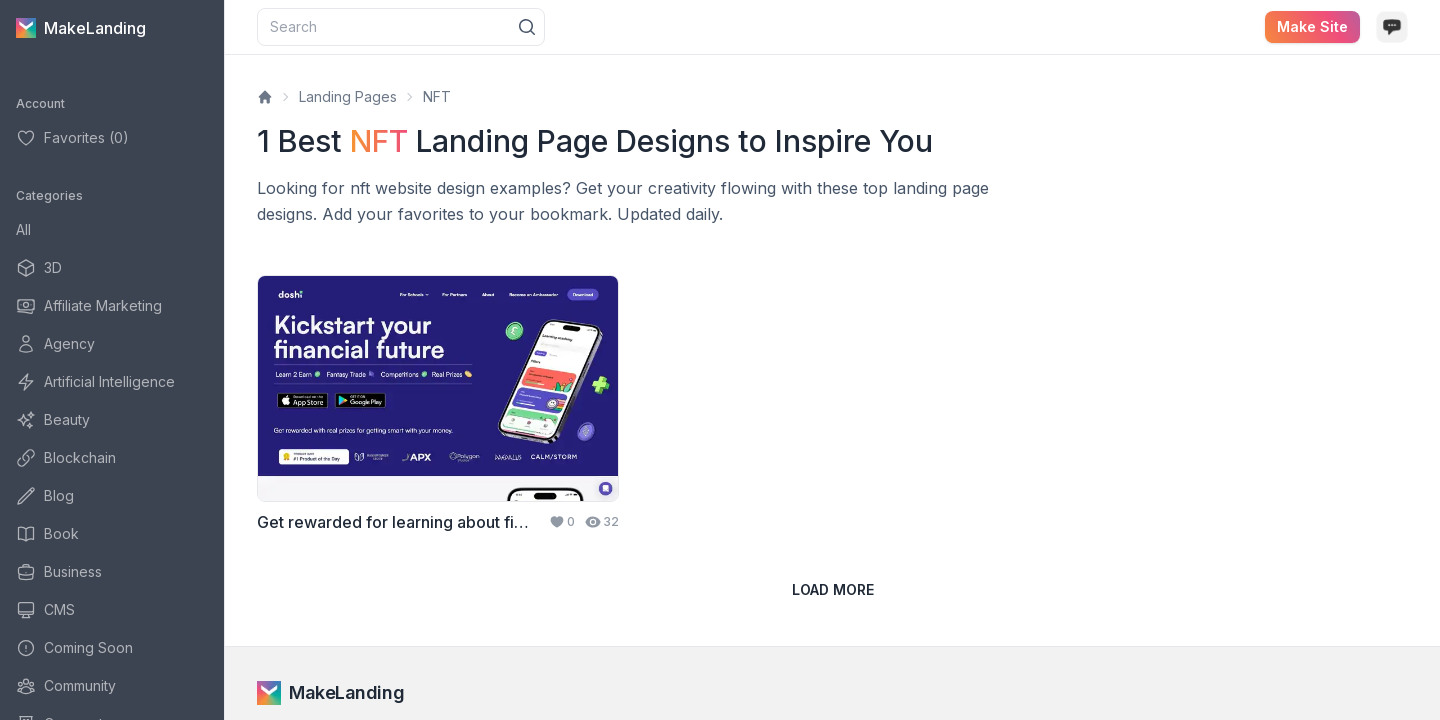 This screenshot has height=720, width=1440. What do you see at coordinates (66, 686) in the screenshot?
I see `Community` at bounding box center [66, 686].